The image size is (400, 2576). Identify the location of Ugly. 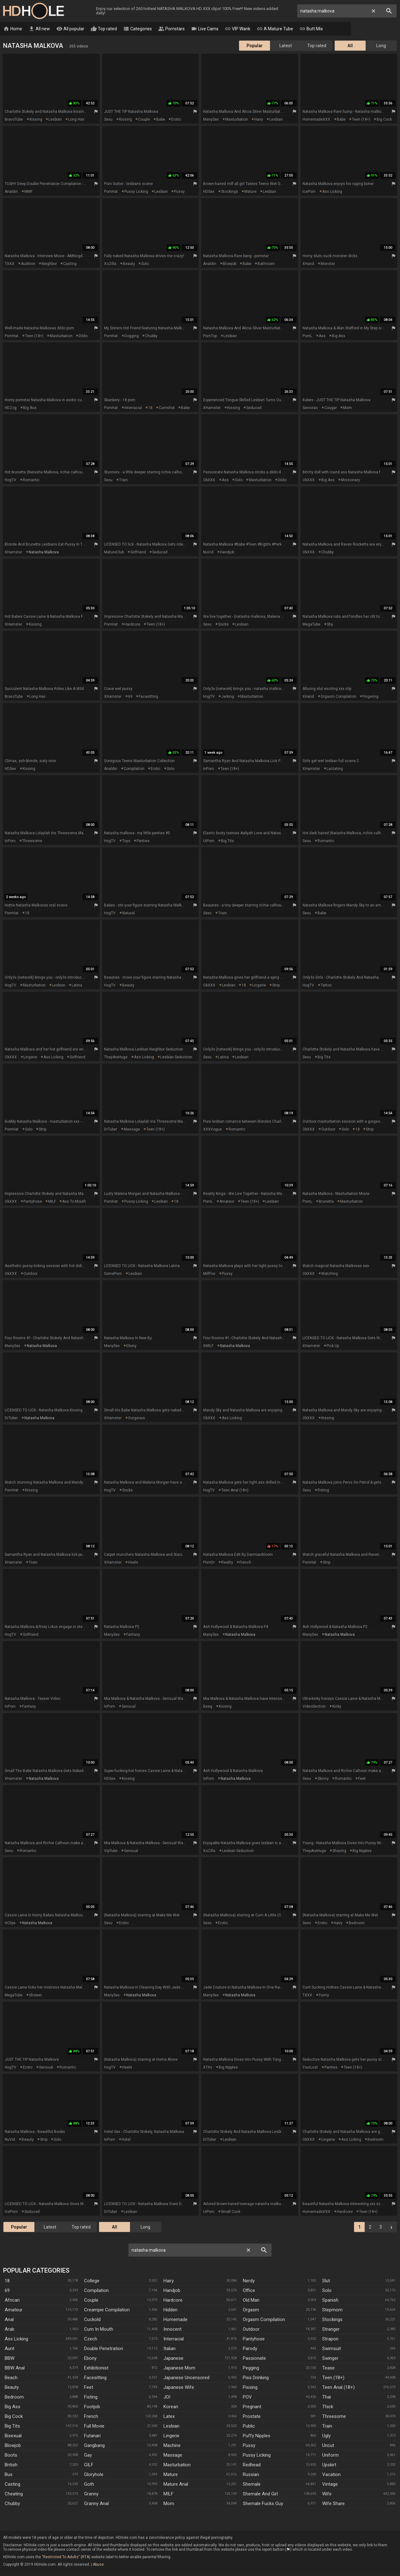
(326, 2436).